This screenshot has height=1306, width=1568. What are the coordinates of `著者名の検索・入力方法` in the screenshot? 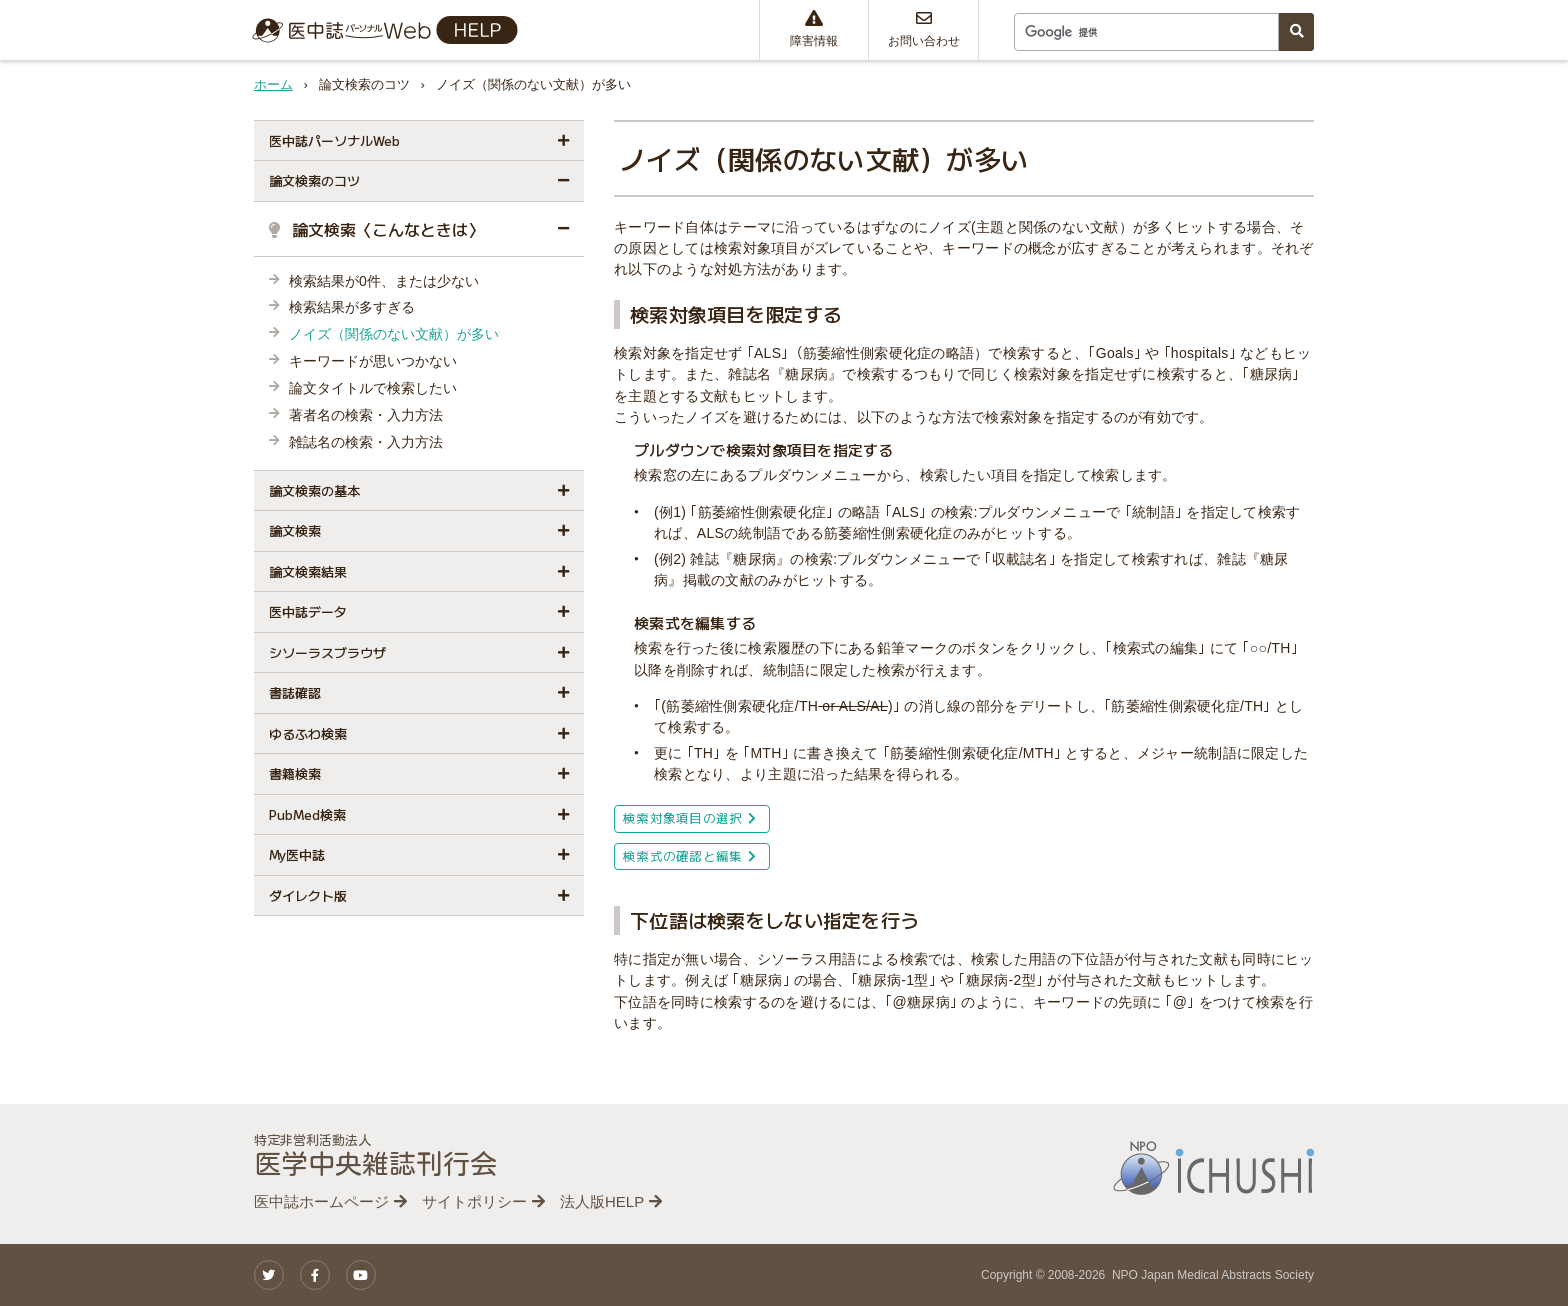 It's located at (366, 415).